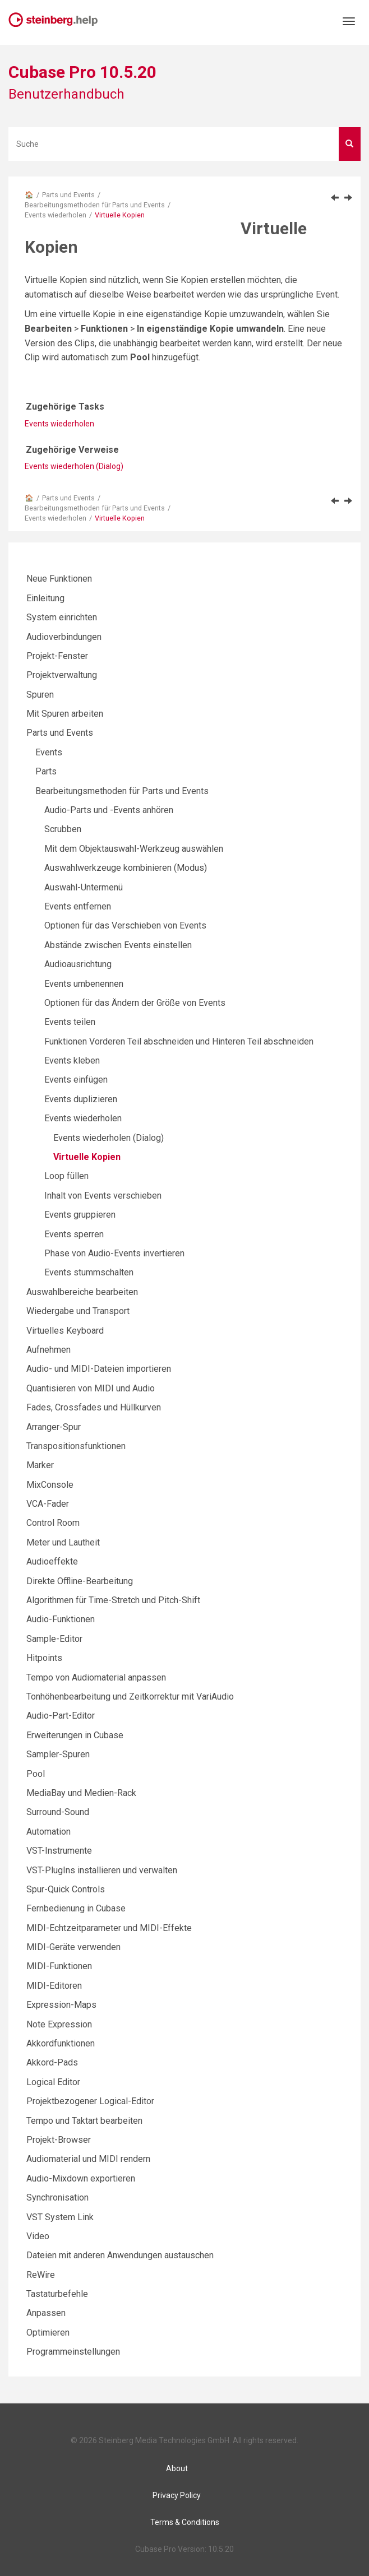  Describe the element at coordinates (52, 2062) in the screenshot. I see `Akkord-Pads` at that location.